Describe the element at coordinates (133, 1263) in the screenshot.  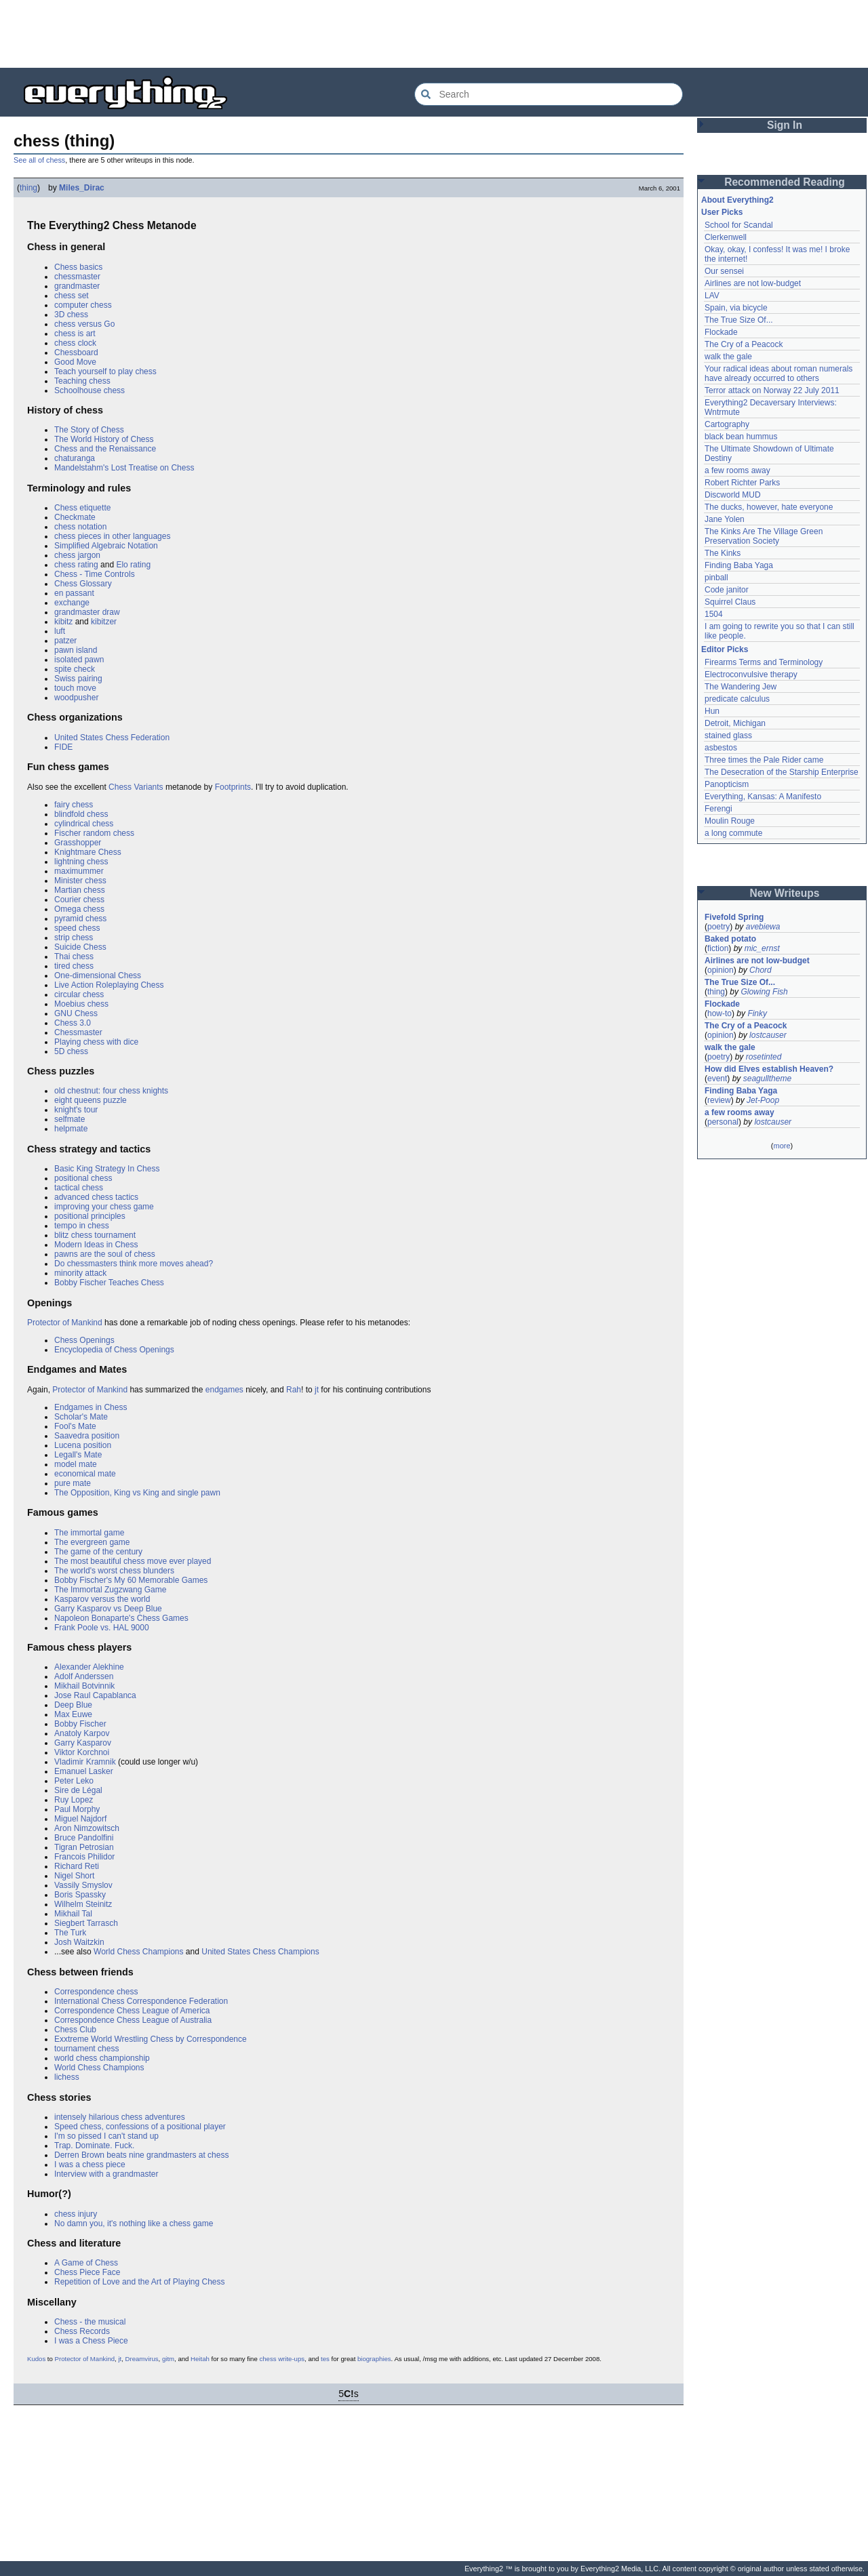
I see `Do chessmasters think more moves ahead?` at that location.